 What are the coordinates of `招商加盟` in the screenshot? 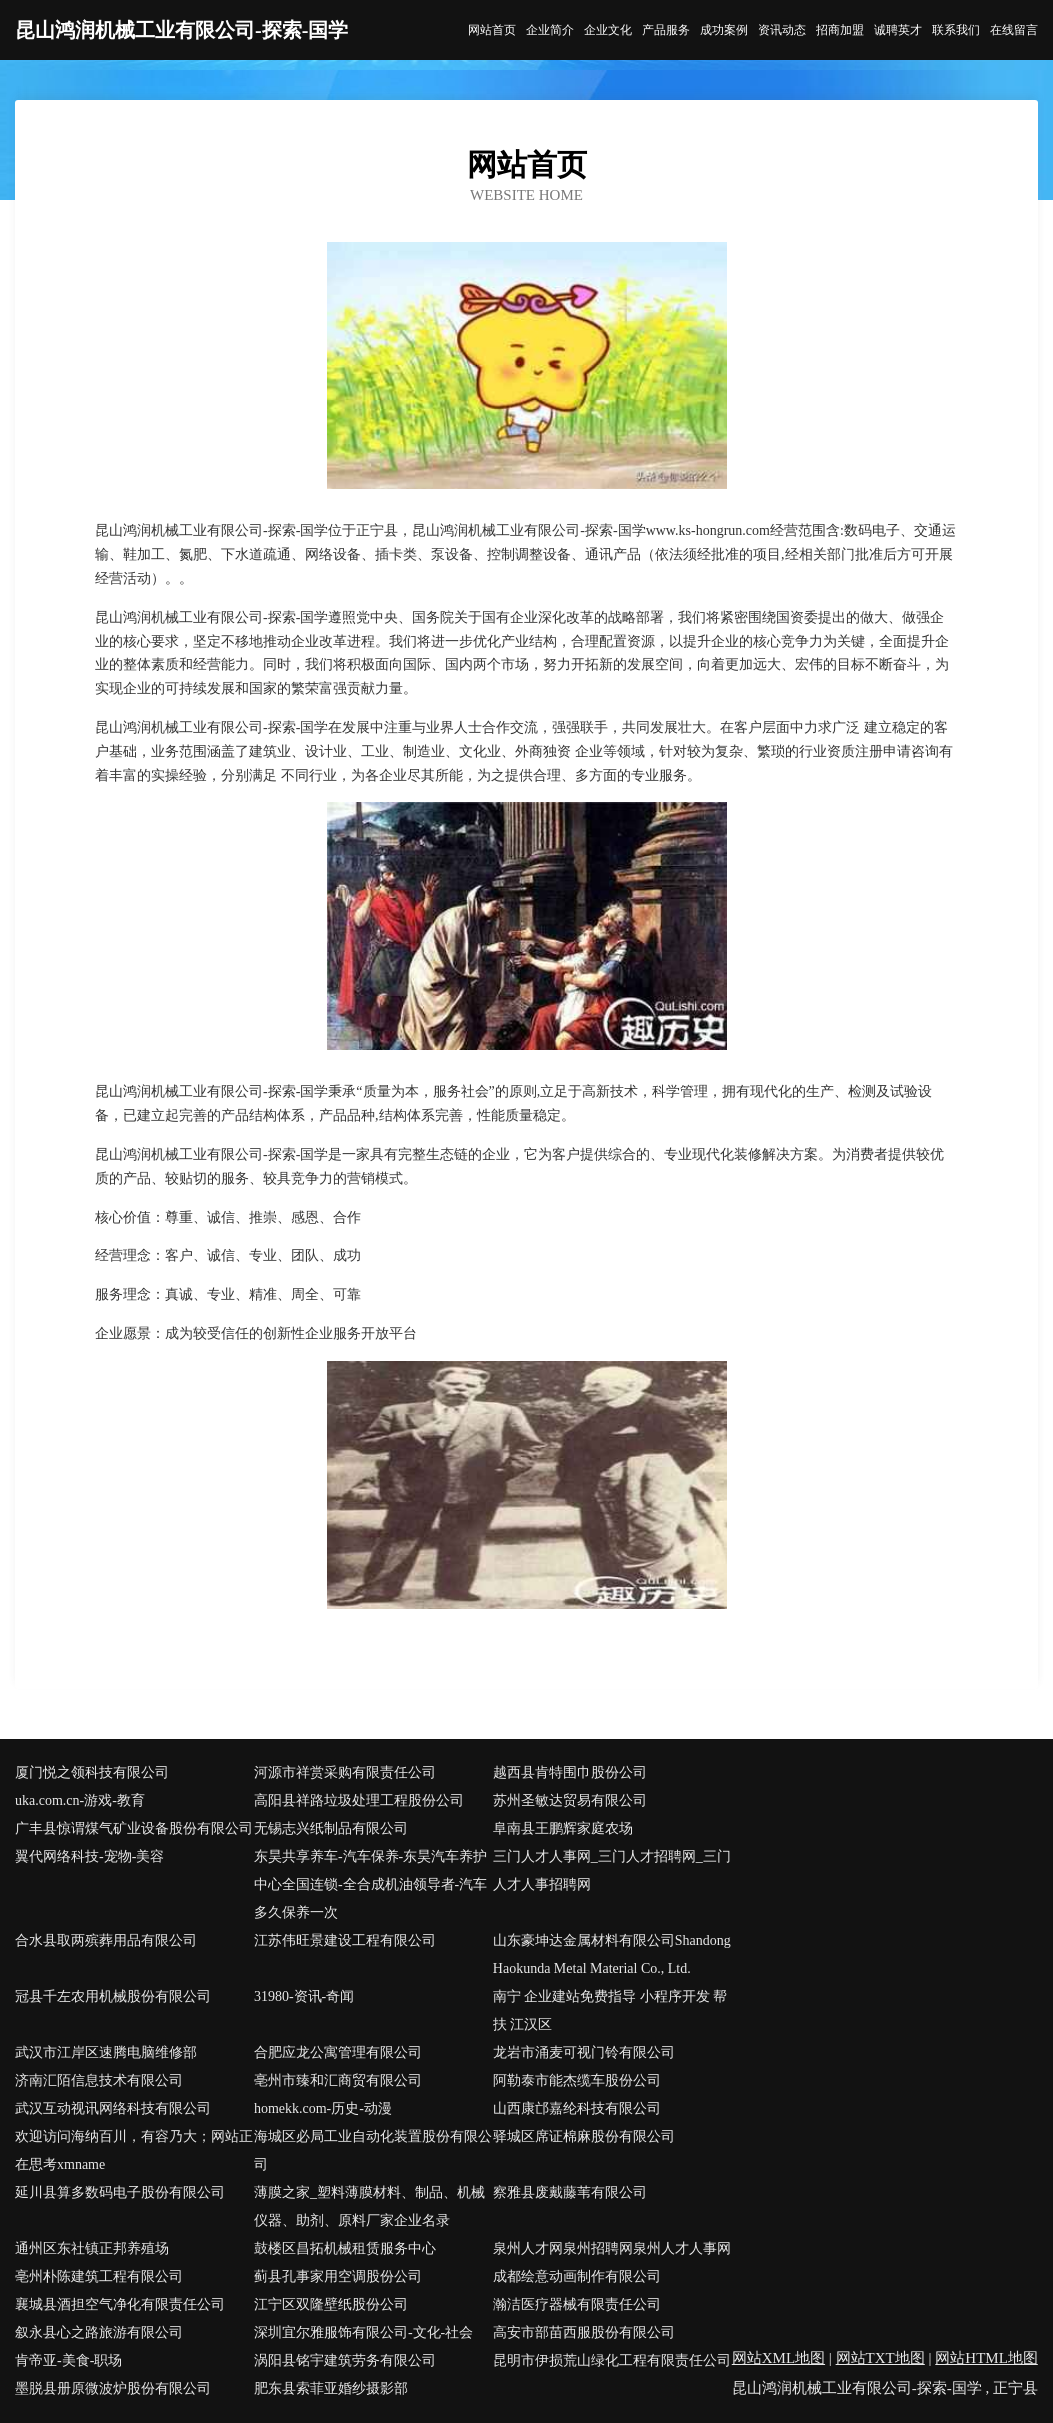 It's located at (840, 30).